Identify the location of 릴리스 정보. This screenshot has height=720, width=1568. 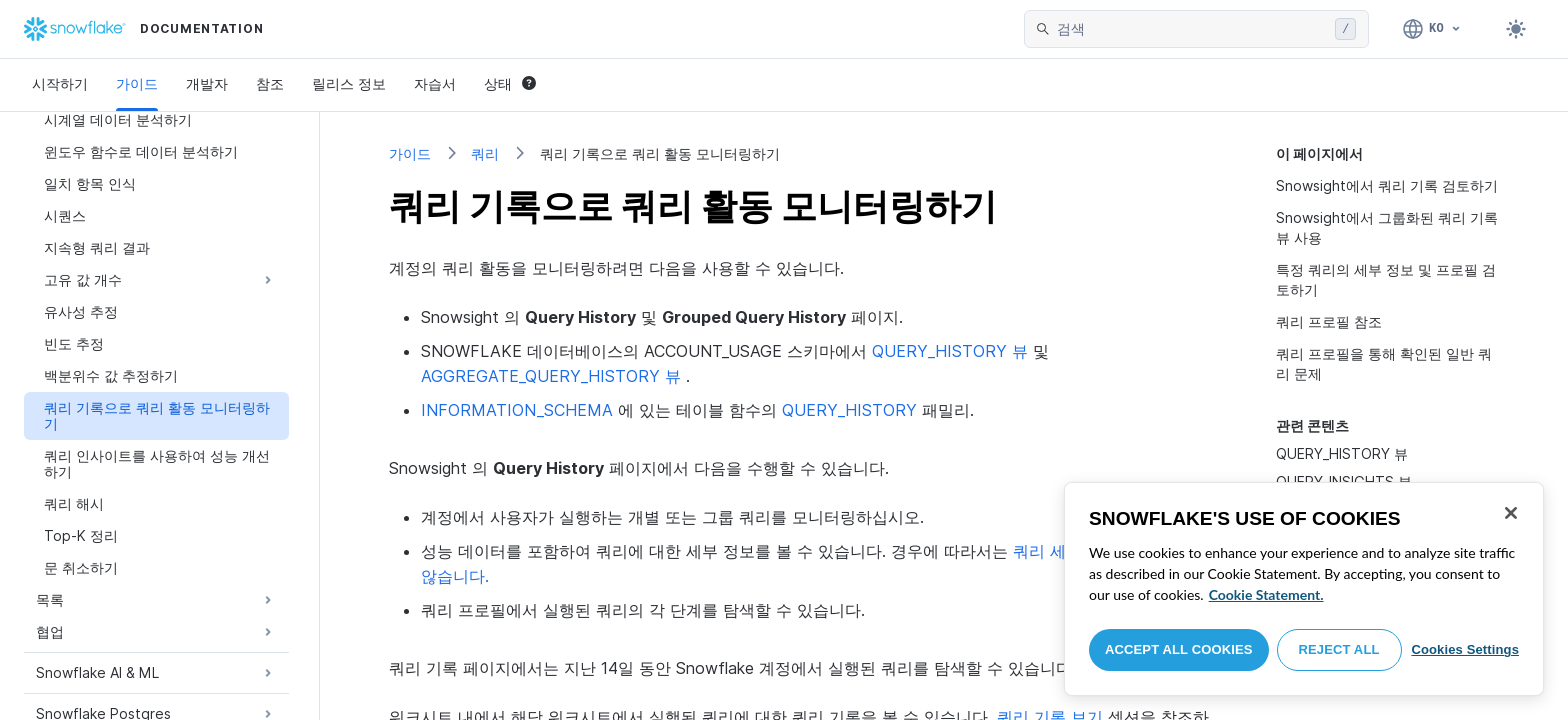
(349, 83).